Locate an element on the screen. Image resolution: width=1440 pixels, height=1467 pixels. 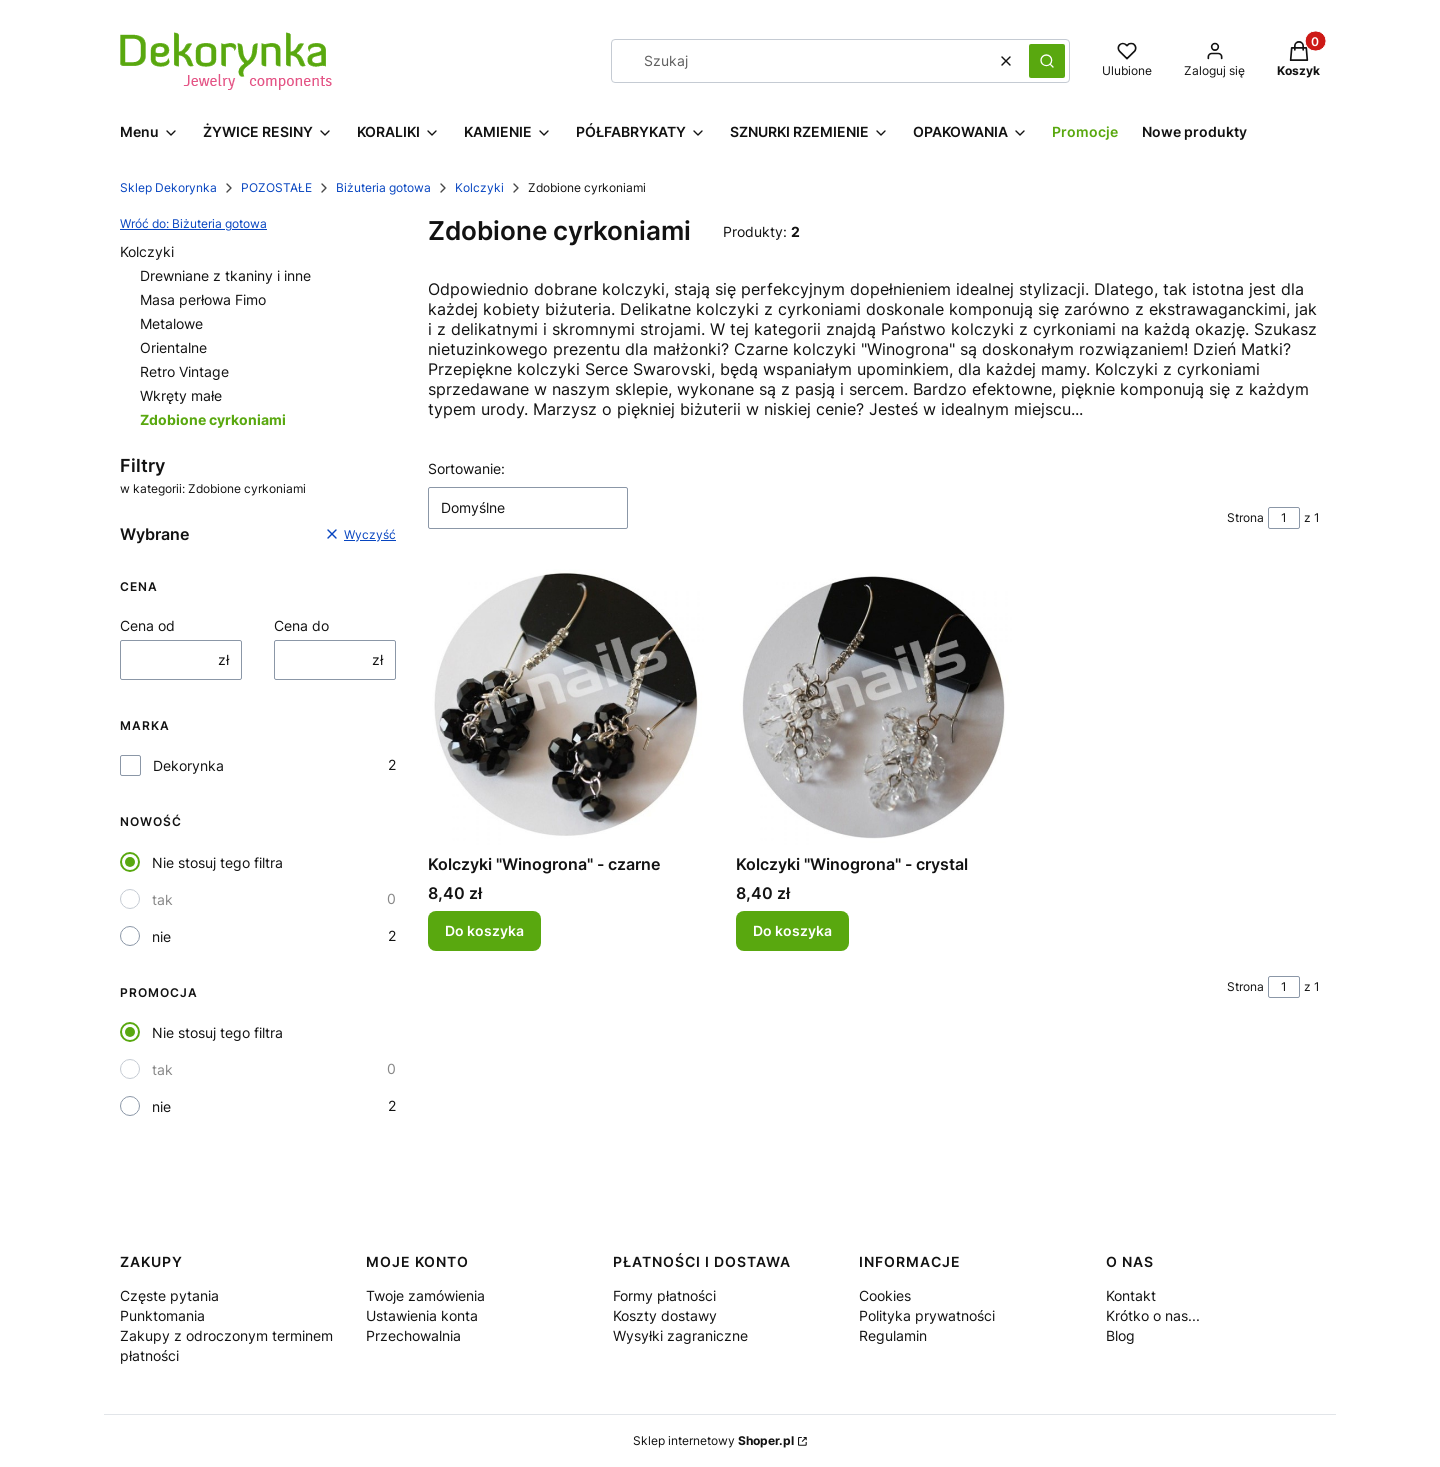
Drewniane z tkaniny i inne is located at coordinates (225, 275).